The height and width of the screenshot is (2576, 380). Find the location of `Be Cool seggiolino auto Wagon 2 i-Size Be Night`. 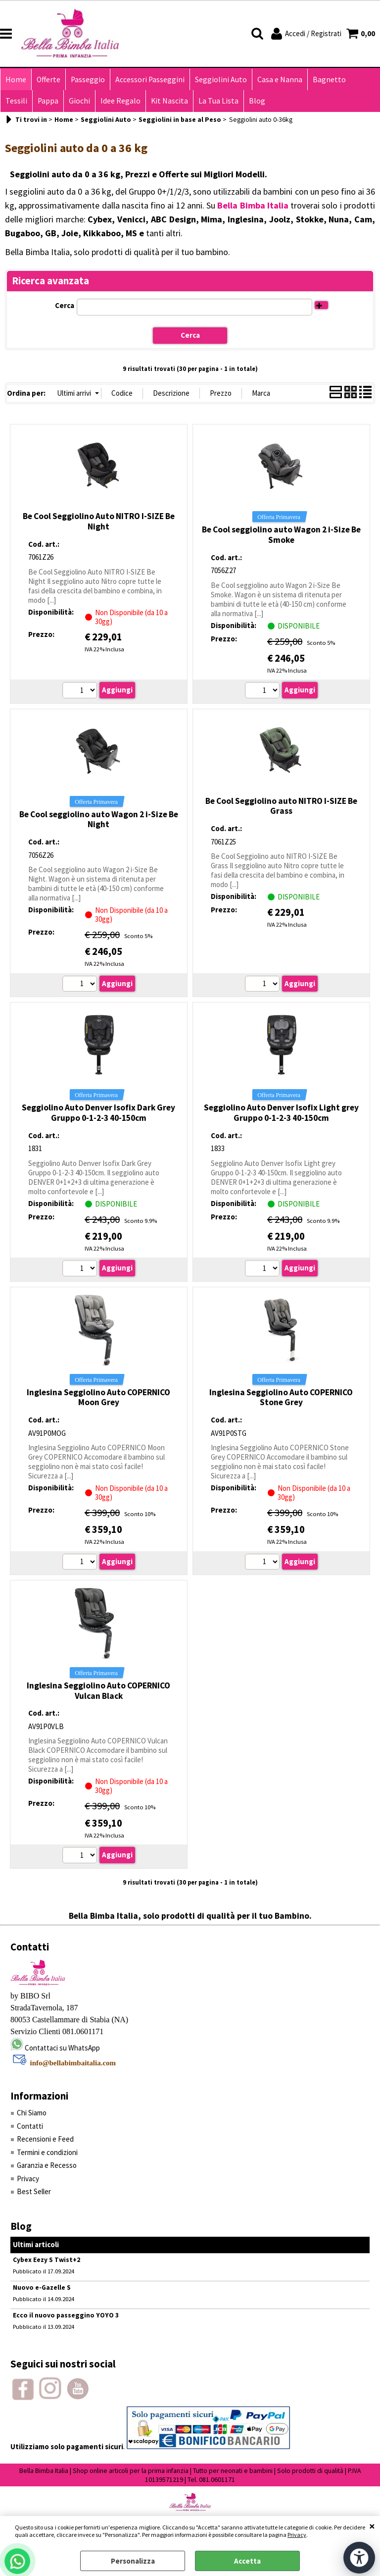

Be Cool seggiolino auto Wagon 2 i-Size Be Night is located at coordinates (98, 819).